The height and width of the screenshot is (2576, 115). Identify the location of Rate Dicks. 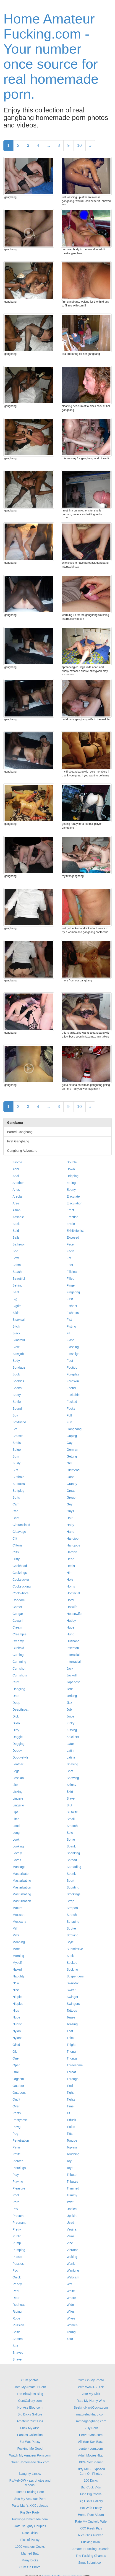
(30, 2533).